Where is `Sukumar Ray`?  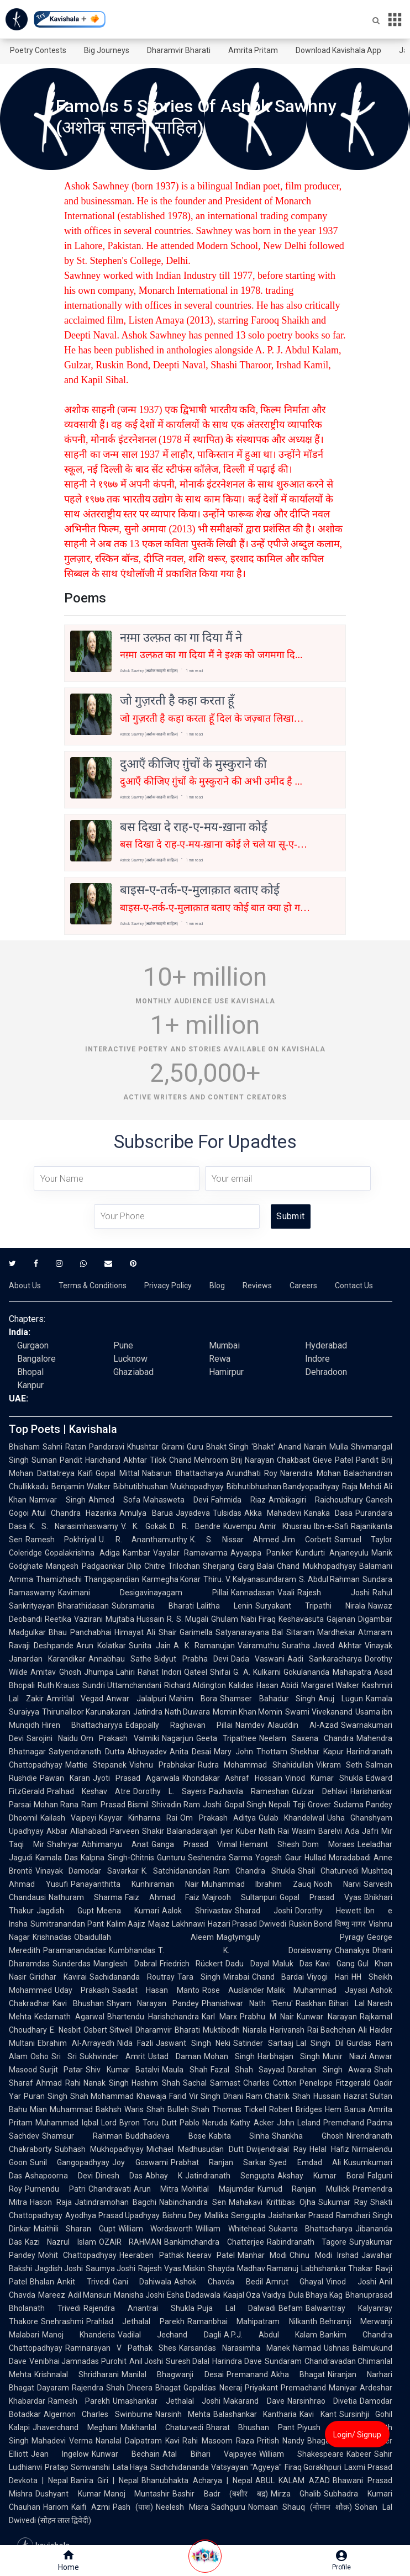
Sukumar Ray is located at coordinates (343, 2202).